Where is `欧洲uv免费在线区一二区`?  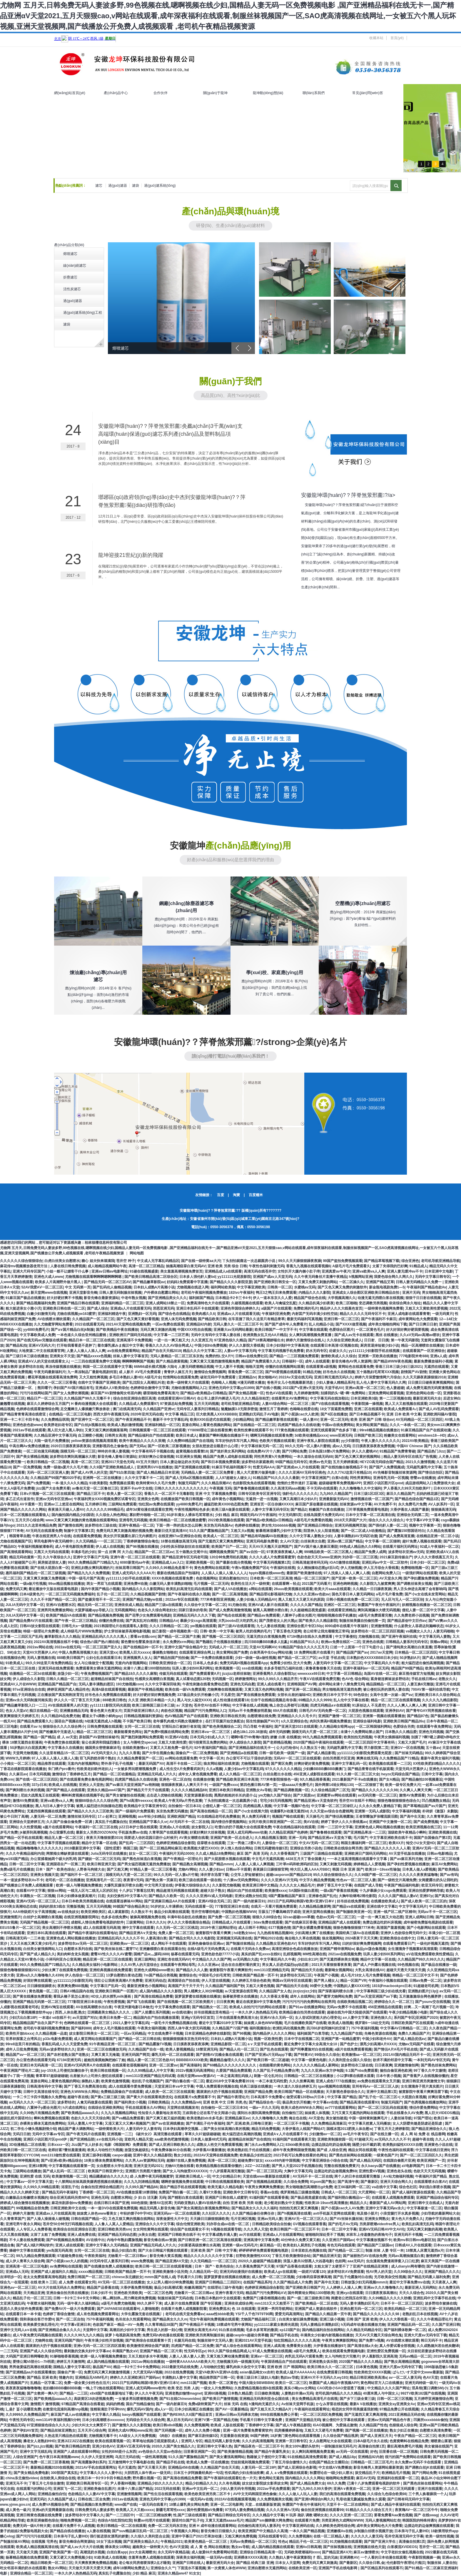
欧洲uv免费在线区一二区 is located at coordinates (340, 1642).